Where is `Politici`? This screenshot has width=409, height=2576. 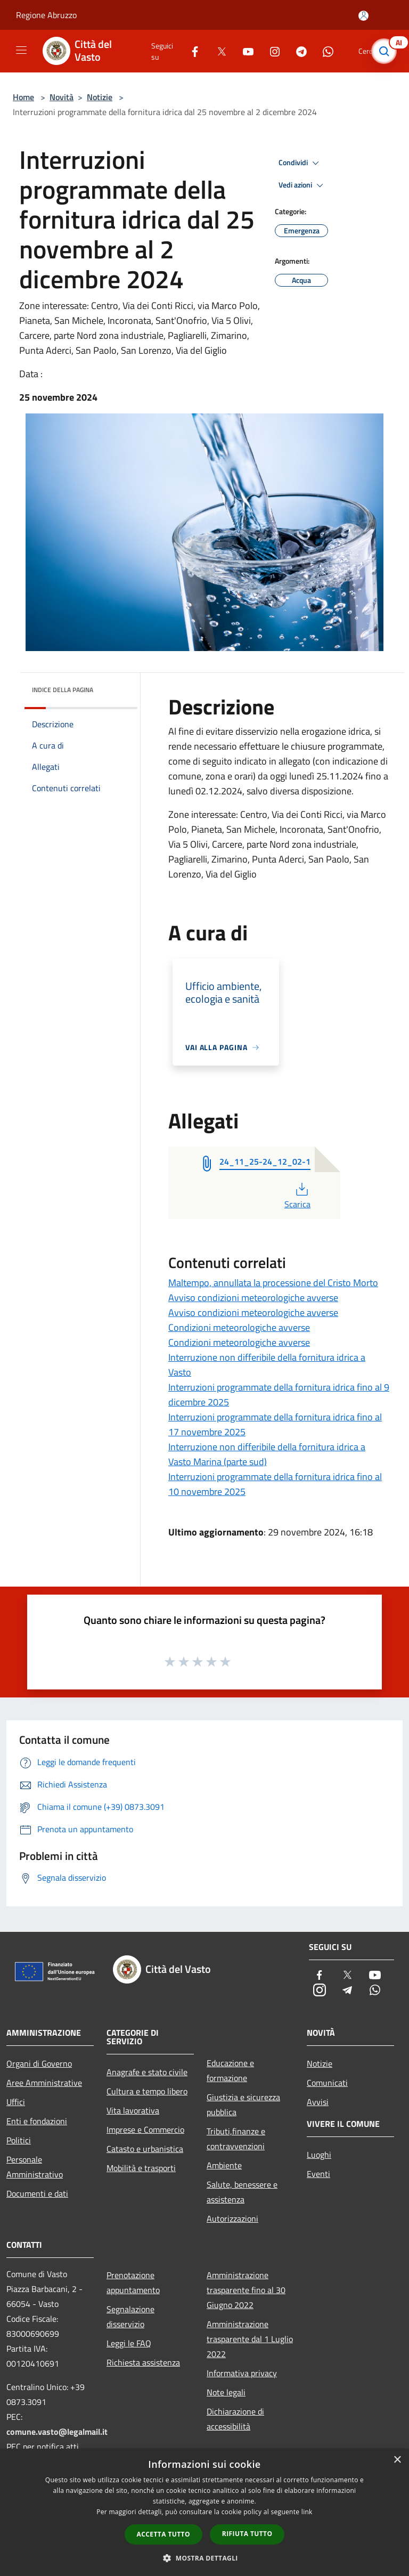
Politici is located at coordinates (18, 2140).